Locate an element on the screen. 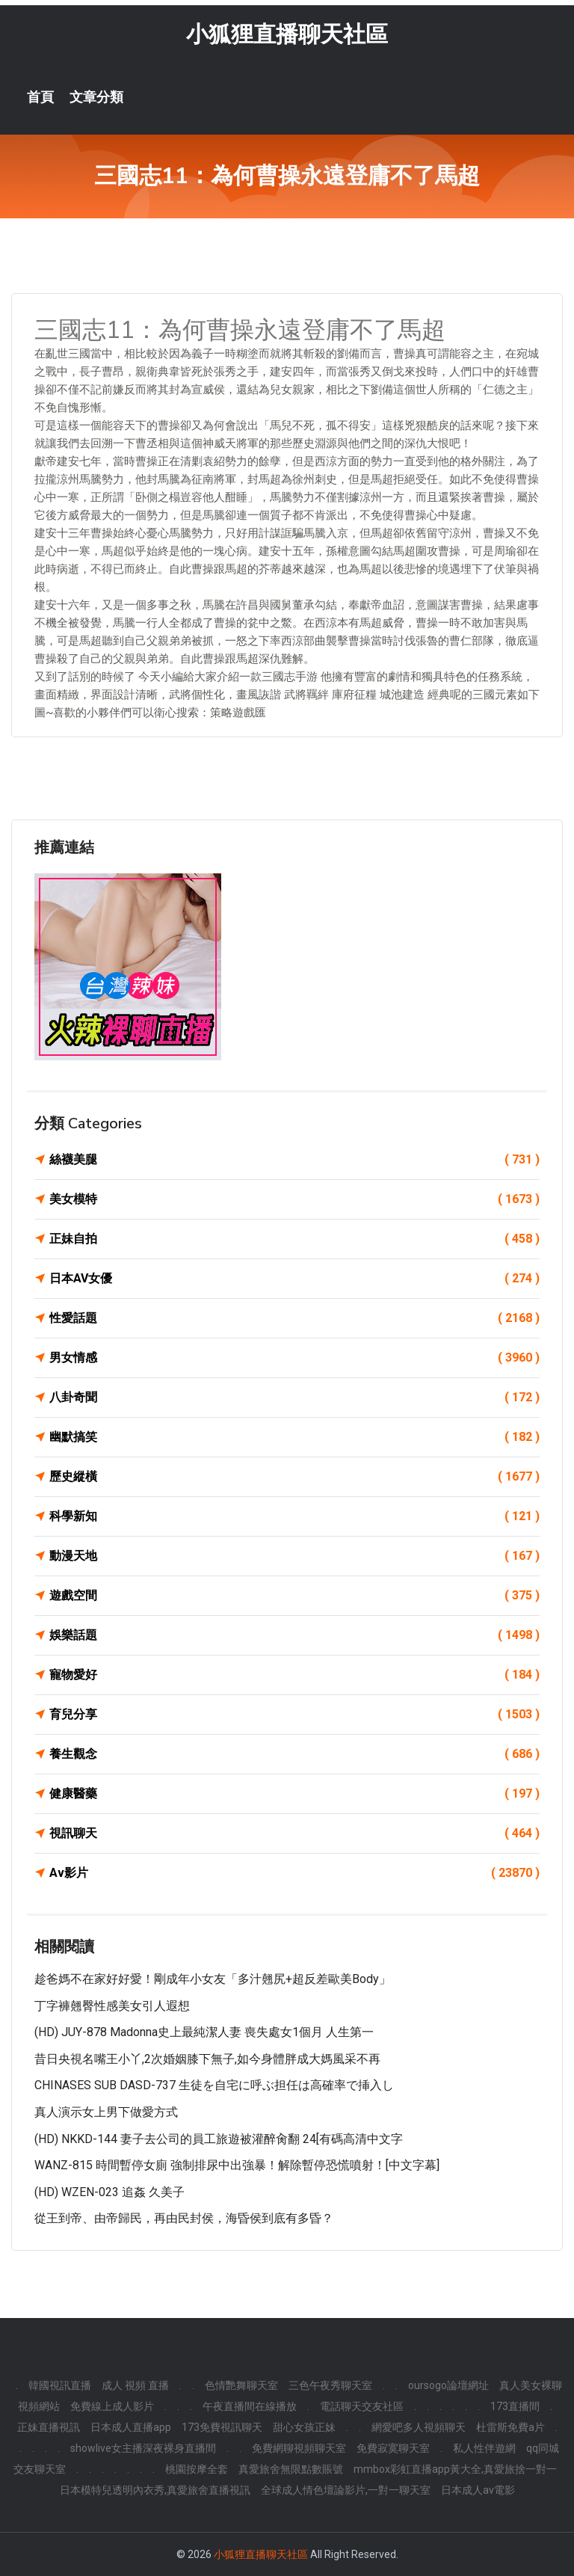  杜雷斯免費a片 is located at coordinates (510, 2427).